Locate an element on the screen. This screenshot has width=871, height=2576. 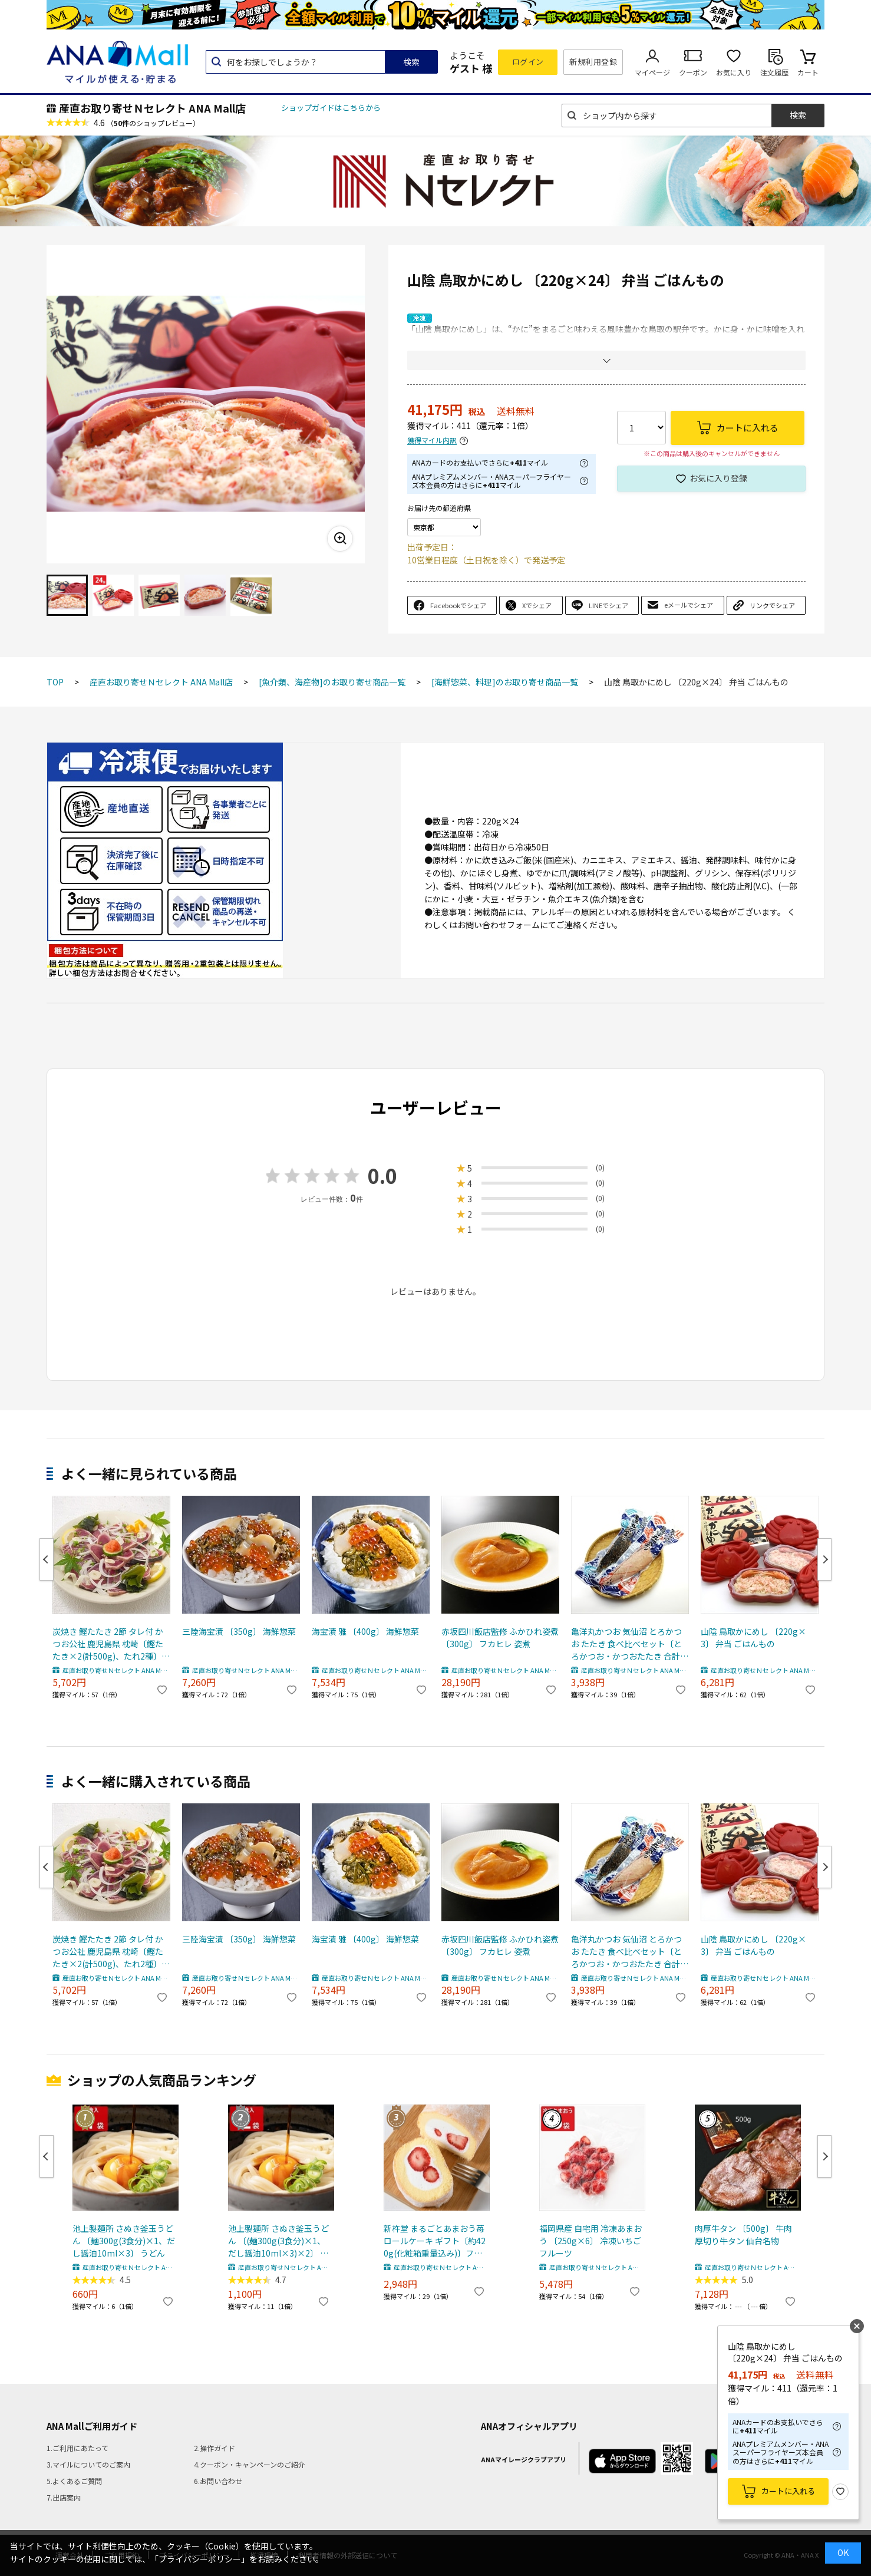
4.クーポン・キャンペーンのご紹介 is located at coordinates (249, 2464).